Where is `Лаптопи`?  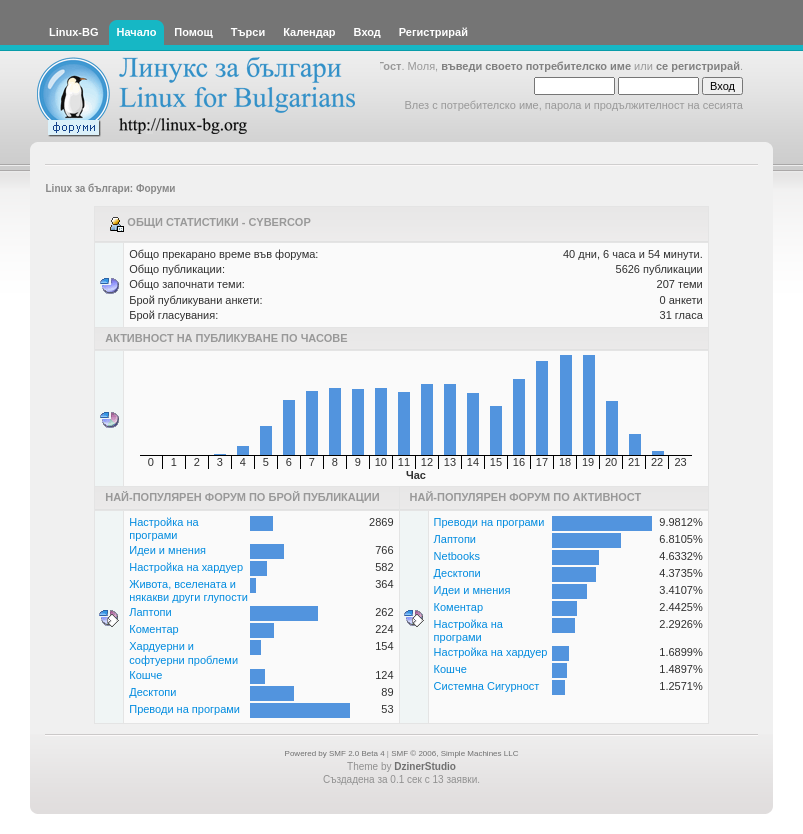 Лаптопи is located at coordinates (150, 612).